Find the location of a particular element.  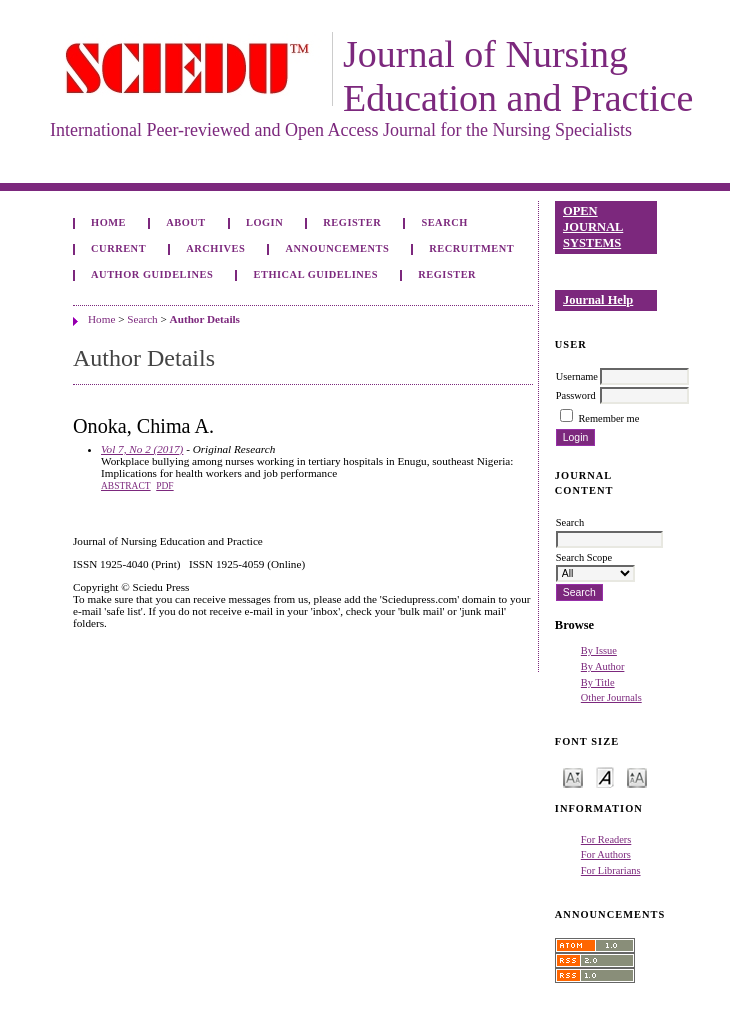

PDF is located at coordinates (164, 486).